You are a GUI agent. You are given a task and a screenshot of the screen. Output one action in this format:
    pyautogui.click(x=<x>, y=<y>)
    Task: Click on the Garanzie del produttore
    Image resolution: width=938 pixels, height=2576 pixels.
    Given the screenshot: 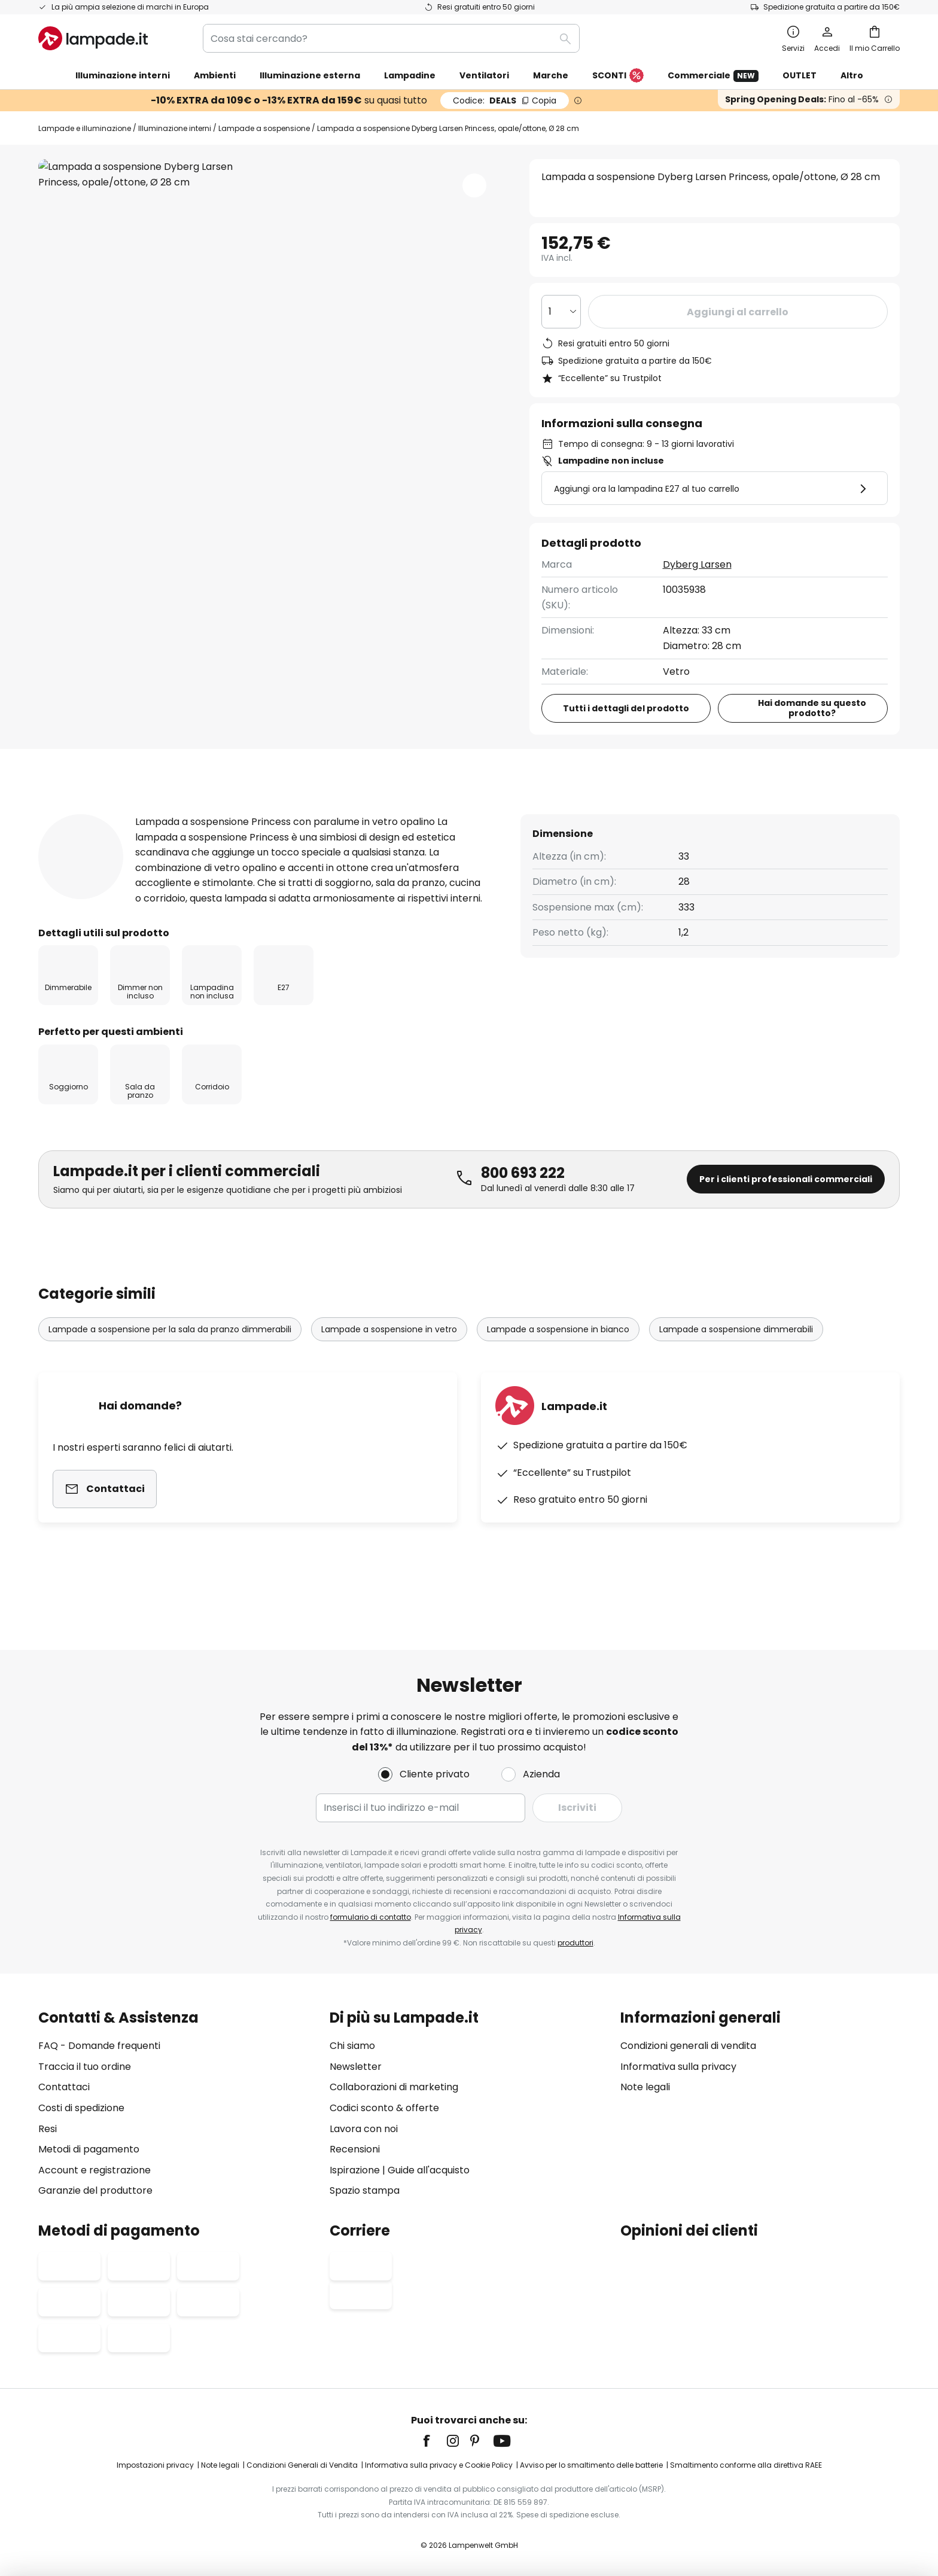 What is the action you would take?
    pyautogui.click(x=95, y=2190)
    